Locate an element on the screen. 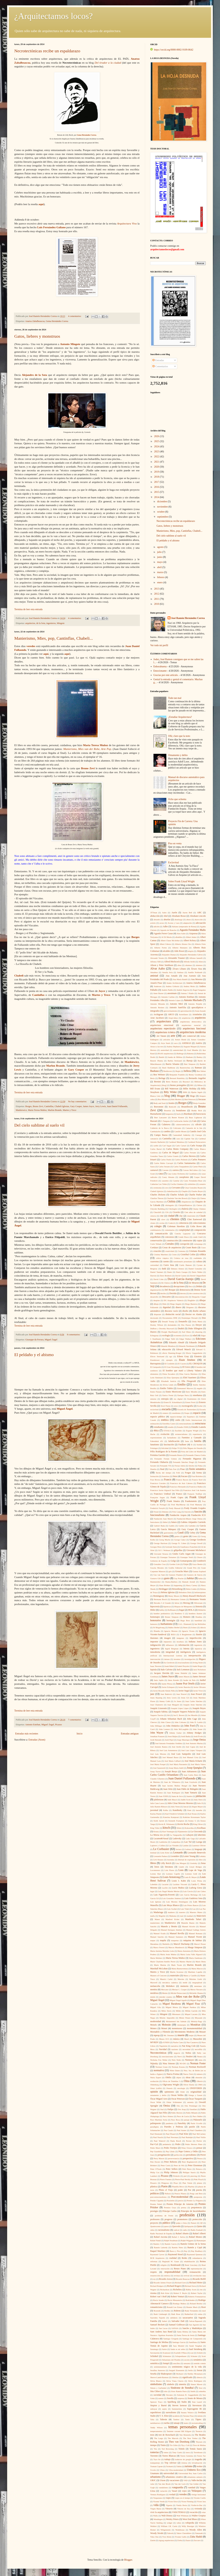 This screenshot has width=220, height=2576. Fran Riolobos is located at coordinates (197, 1476).